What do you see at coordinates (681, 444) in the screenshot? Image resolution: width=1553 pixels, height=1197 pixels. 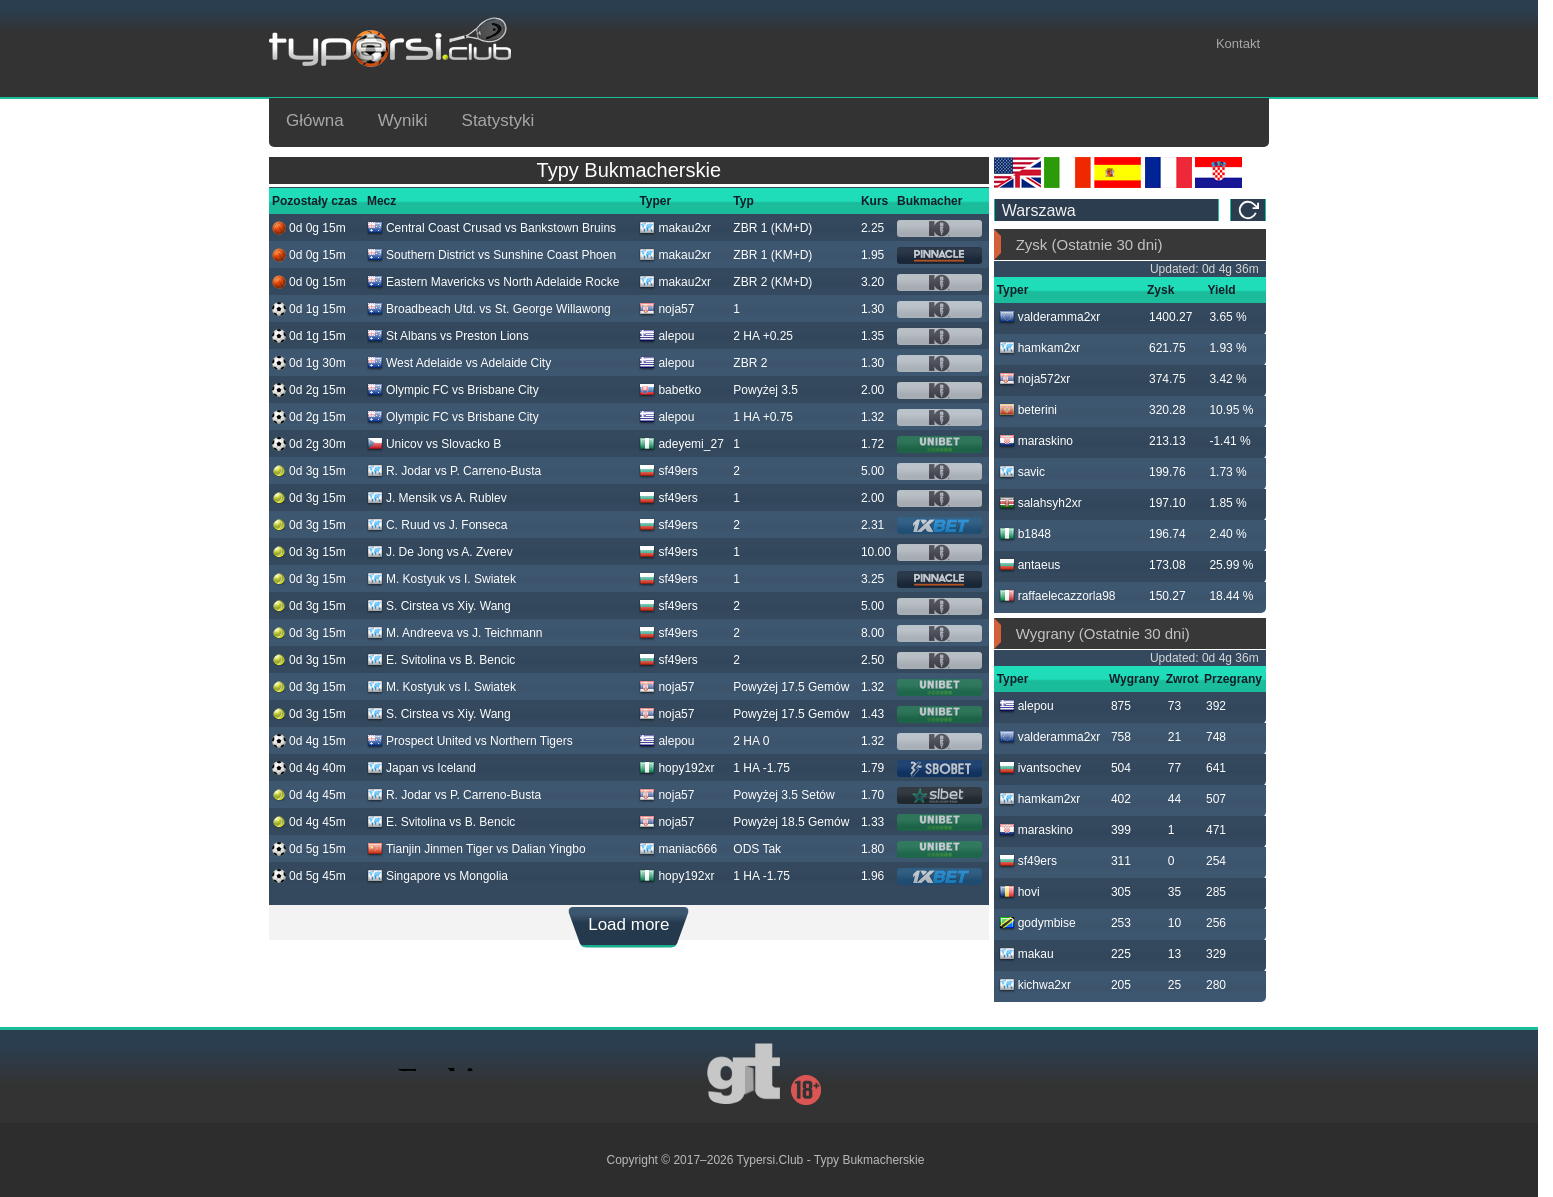 I see `adeyemi_27` at bounding box center [681, 444].